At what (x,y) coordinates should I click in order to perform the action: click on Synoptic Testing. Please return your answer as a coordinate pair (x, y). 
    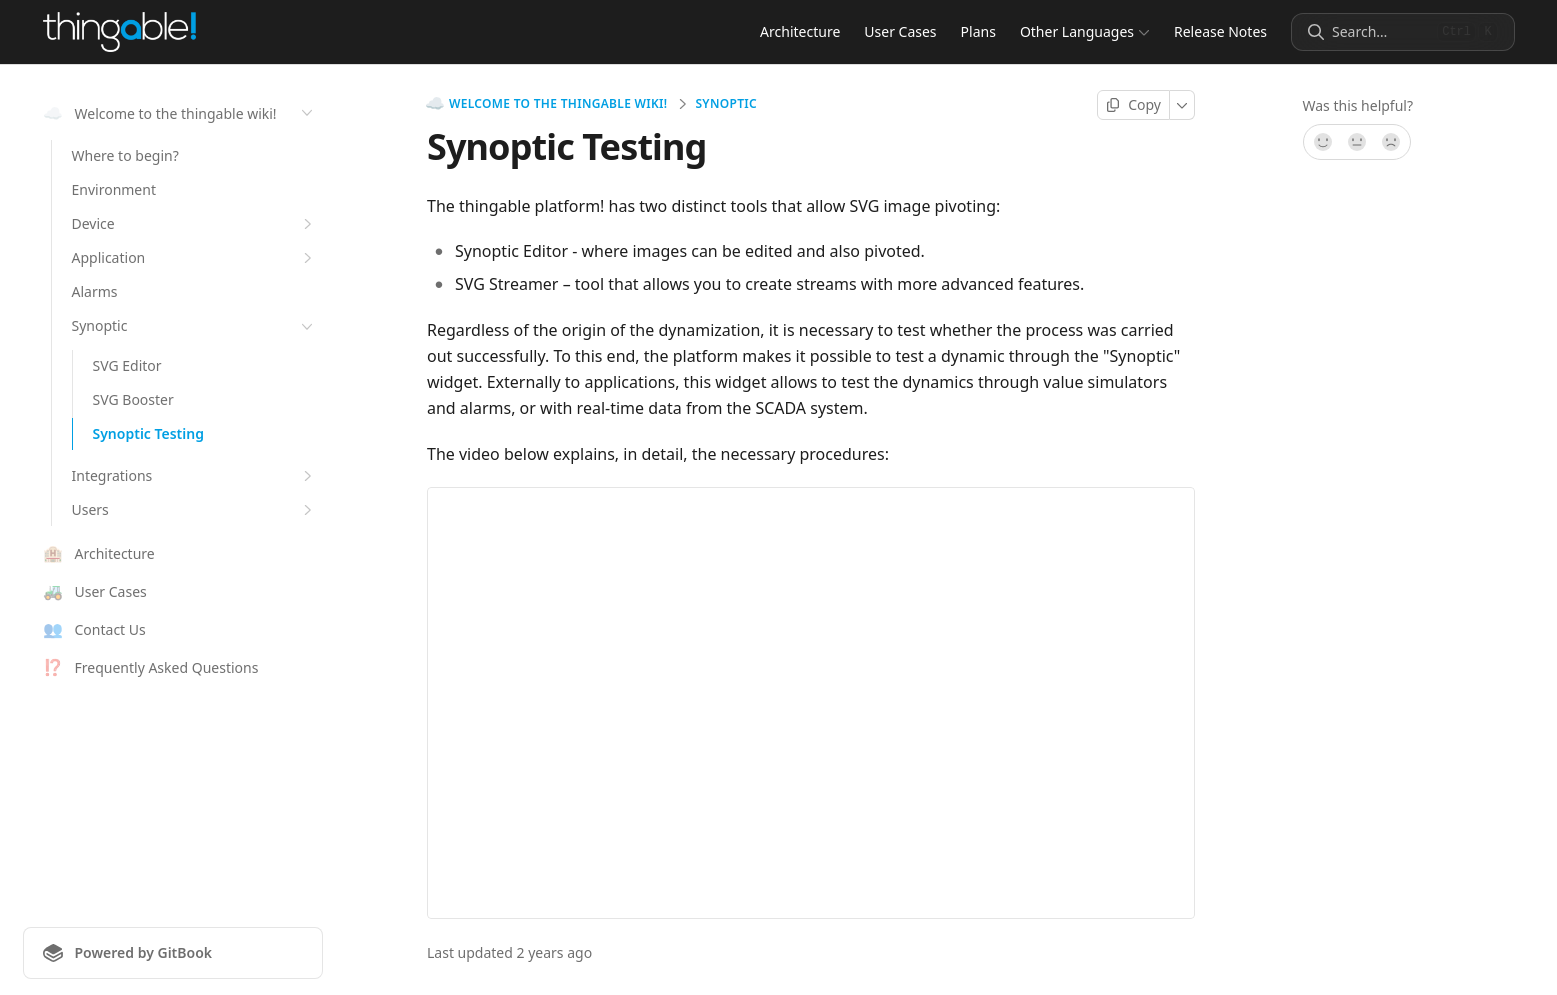
    Looking at the image, I should click on (148, 433).